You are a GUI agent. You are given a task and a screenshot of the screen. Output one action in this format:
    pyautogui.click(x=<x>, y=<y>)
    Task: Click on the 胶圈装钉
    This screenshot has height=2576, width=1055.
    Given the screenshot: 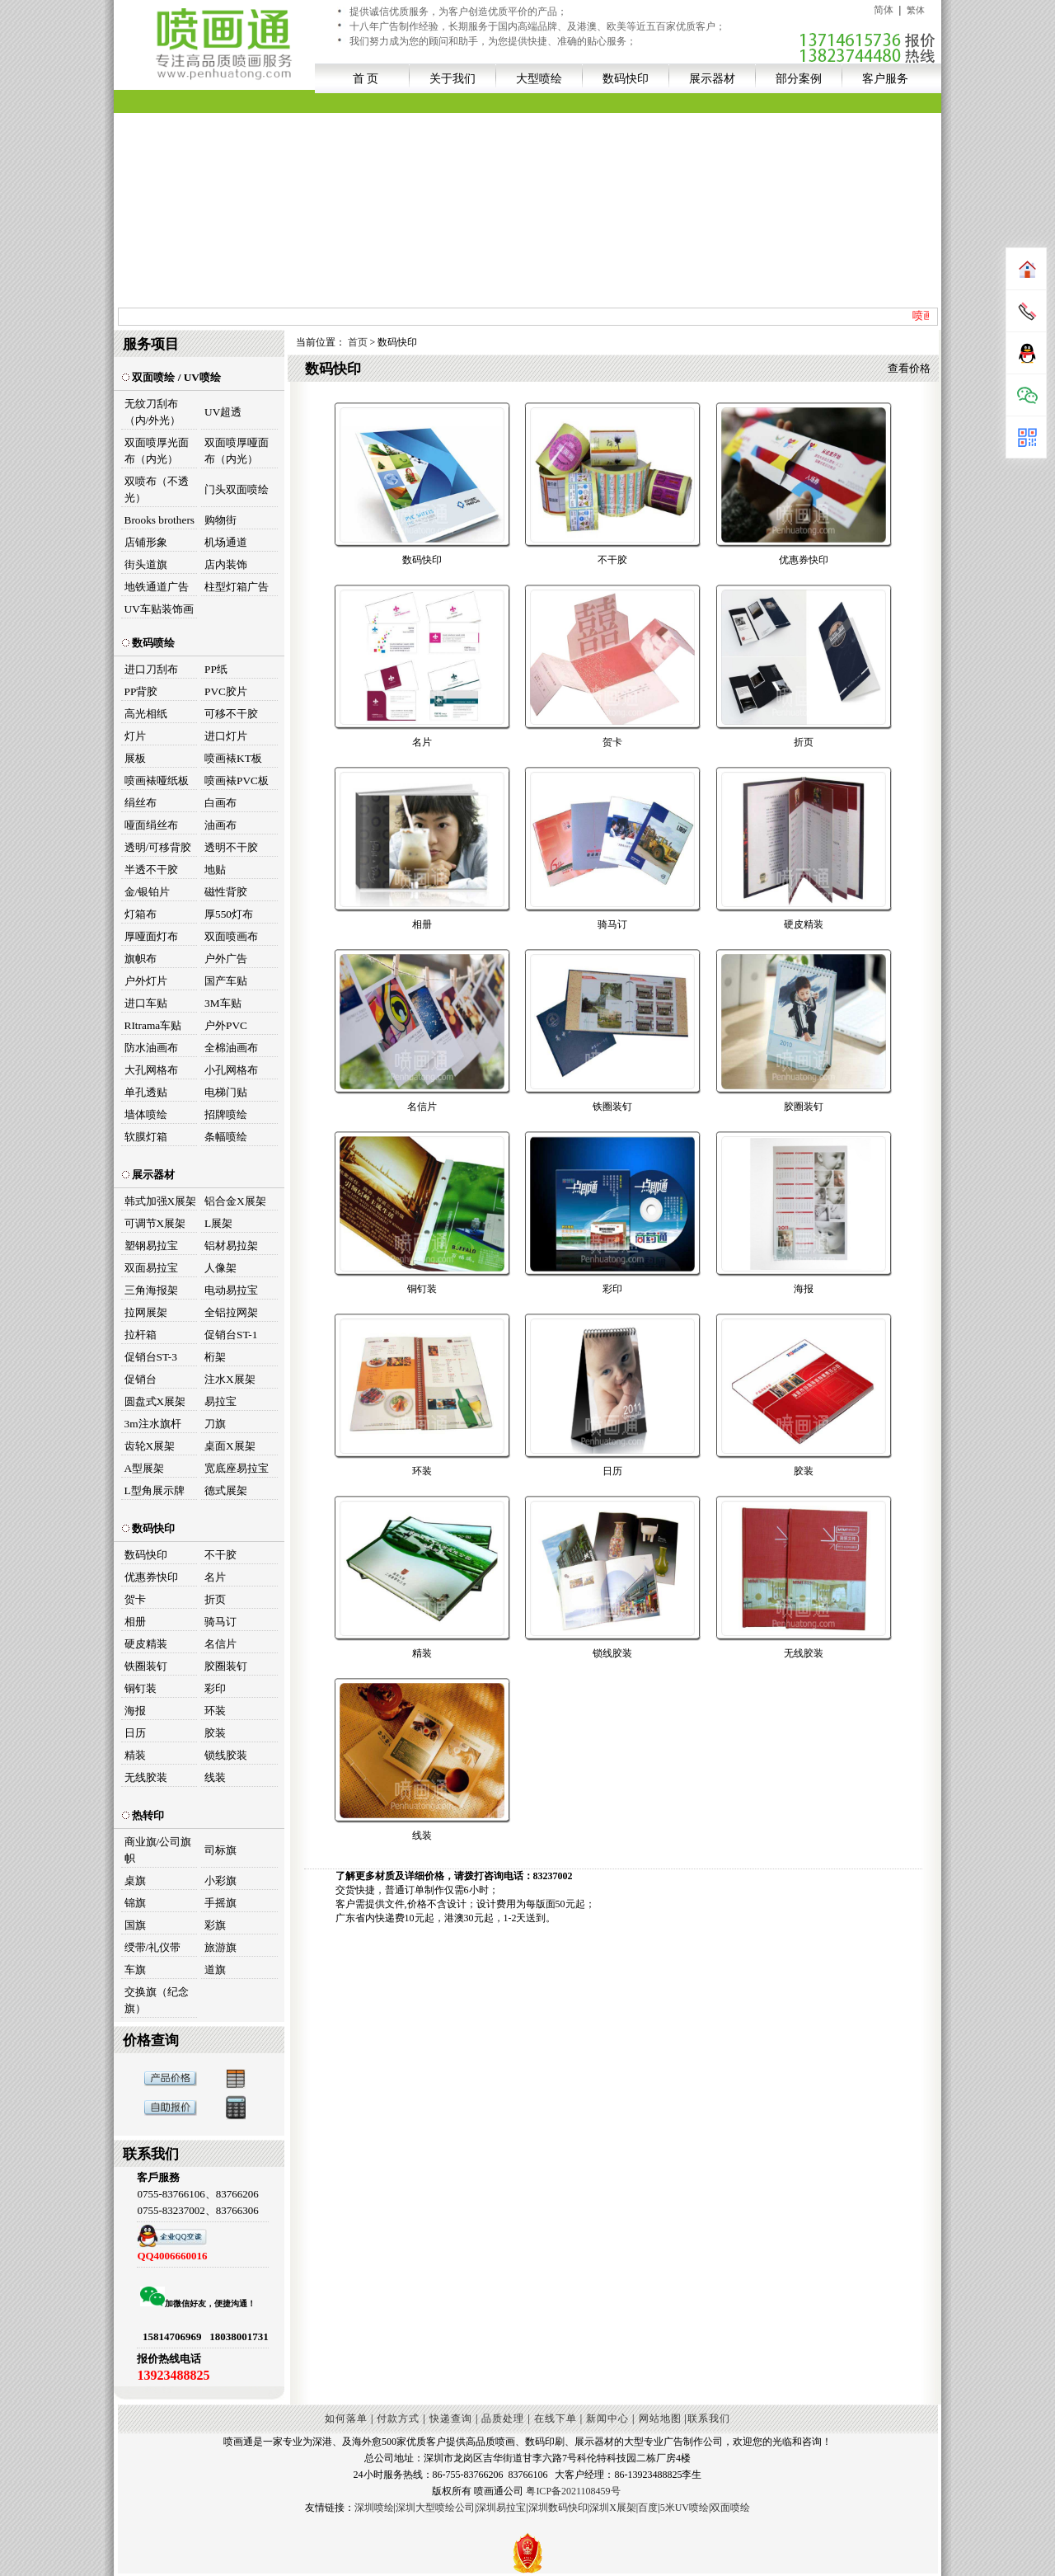 What is the action you would take?
    pyautogui.click(x=225, y=1666)
    